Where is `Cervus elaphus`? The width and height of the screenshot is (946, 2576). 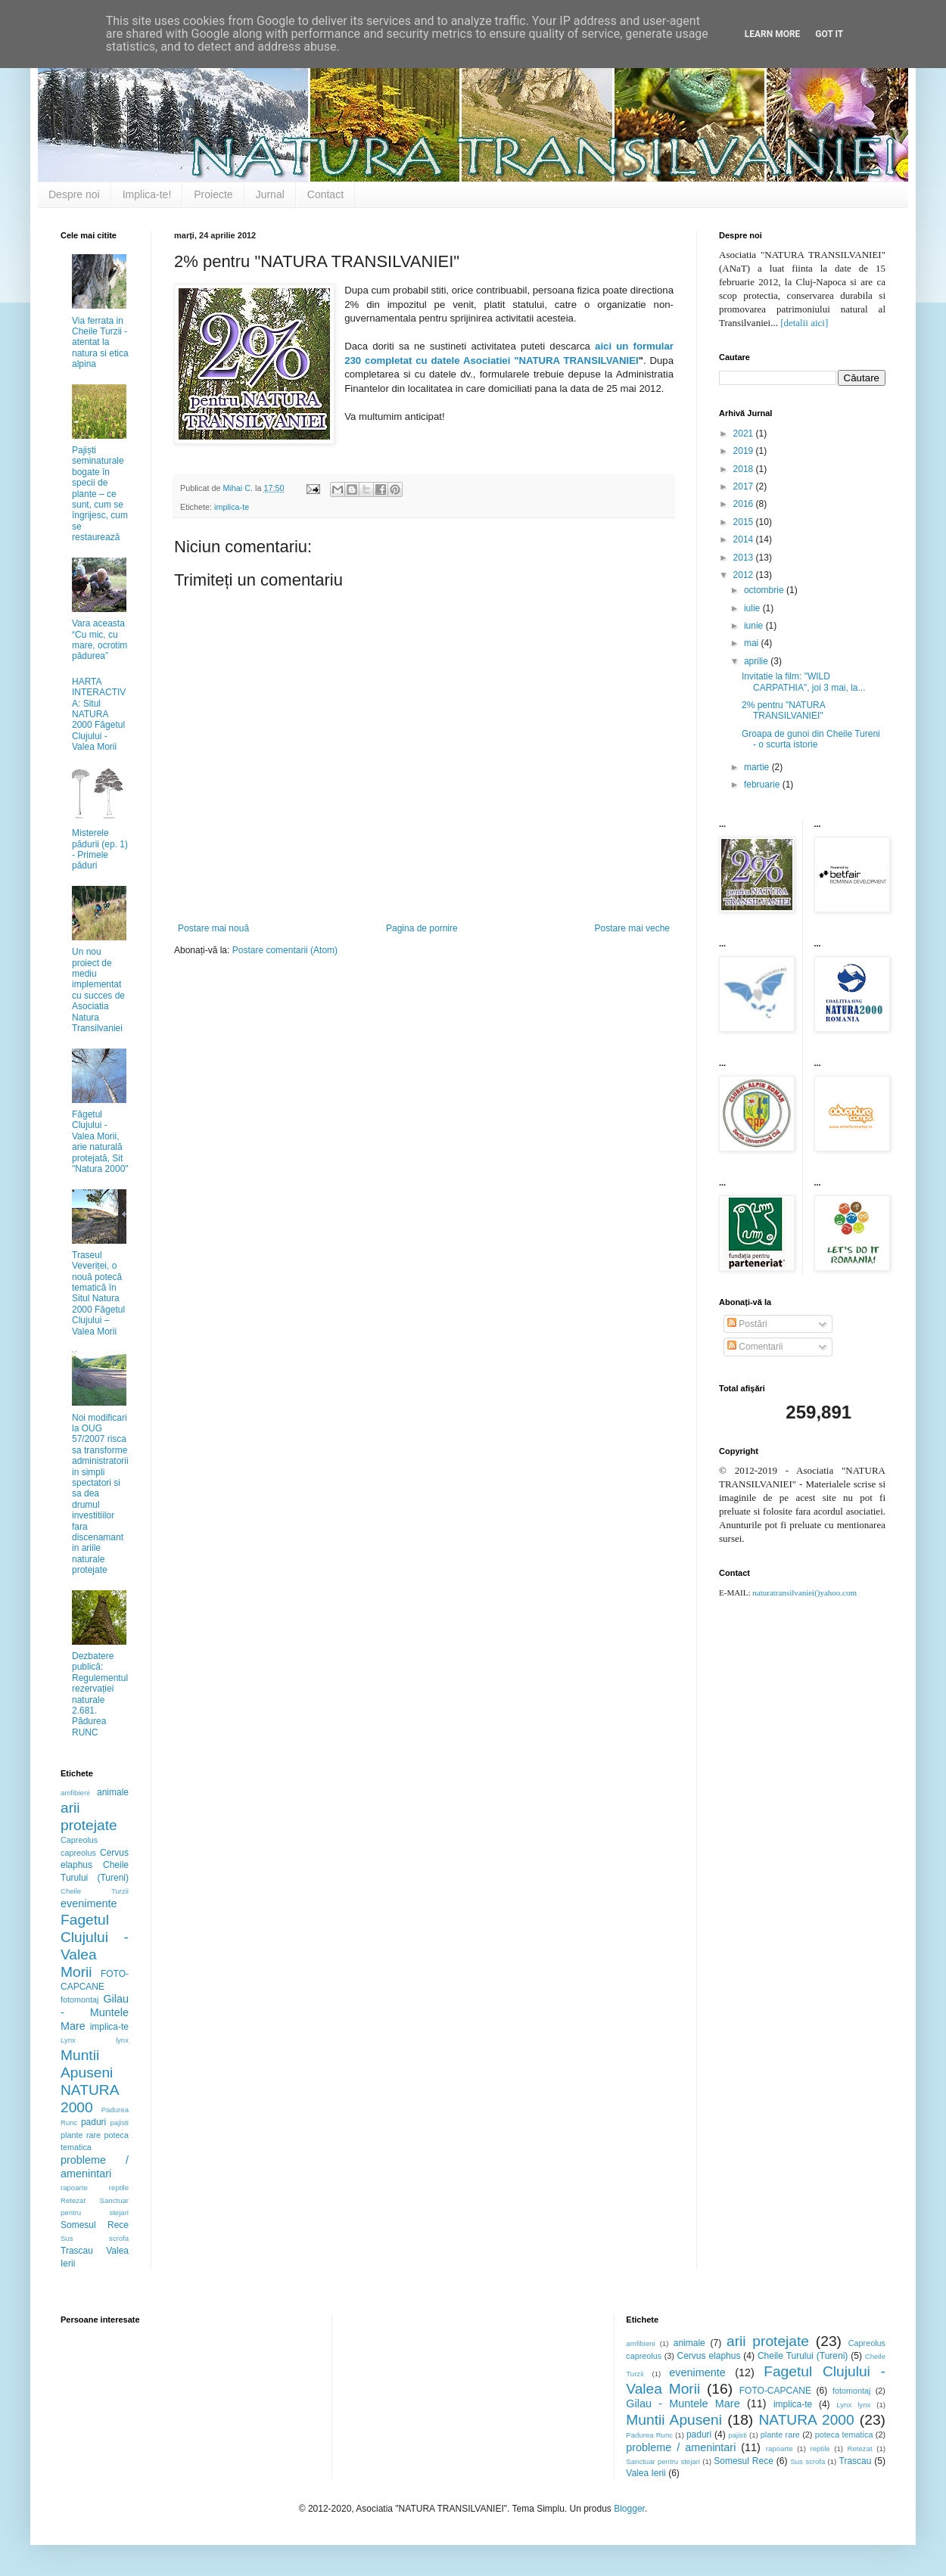
Cervus elaphus is located at coordinates (709, 2356).